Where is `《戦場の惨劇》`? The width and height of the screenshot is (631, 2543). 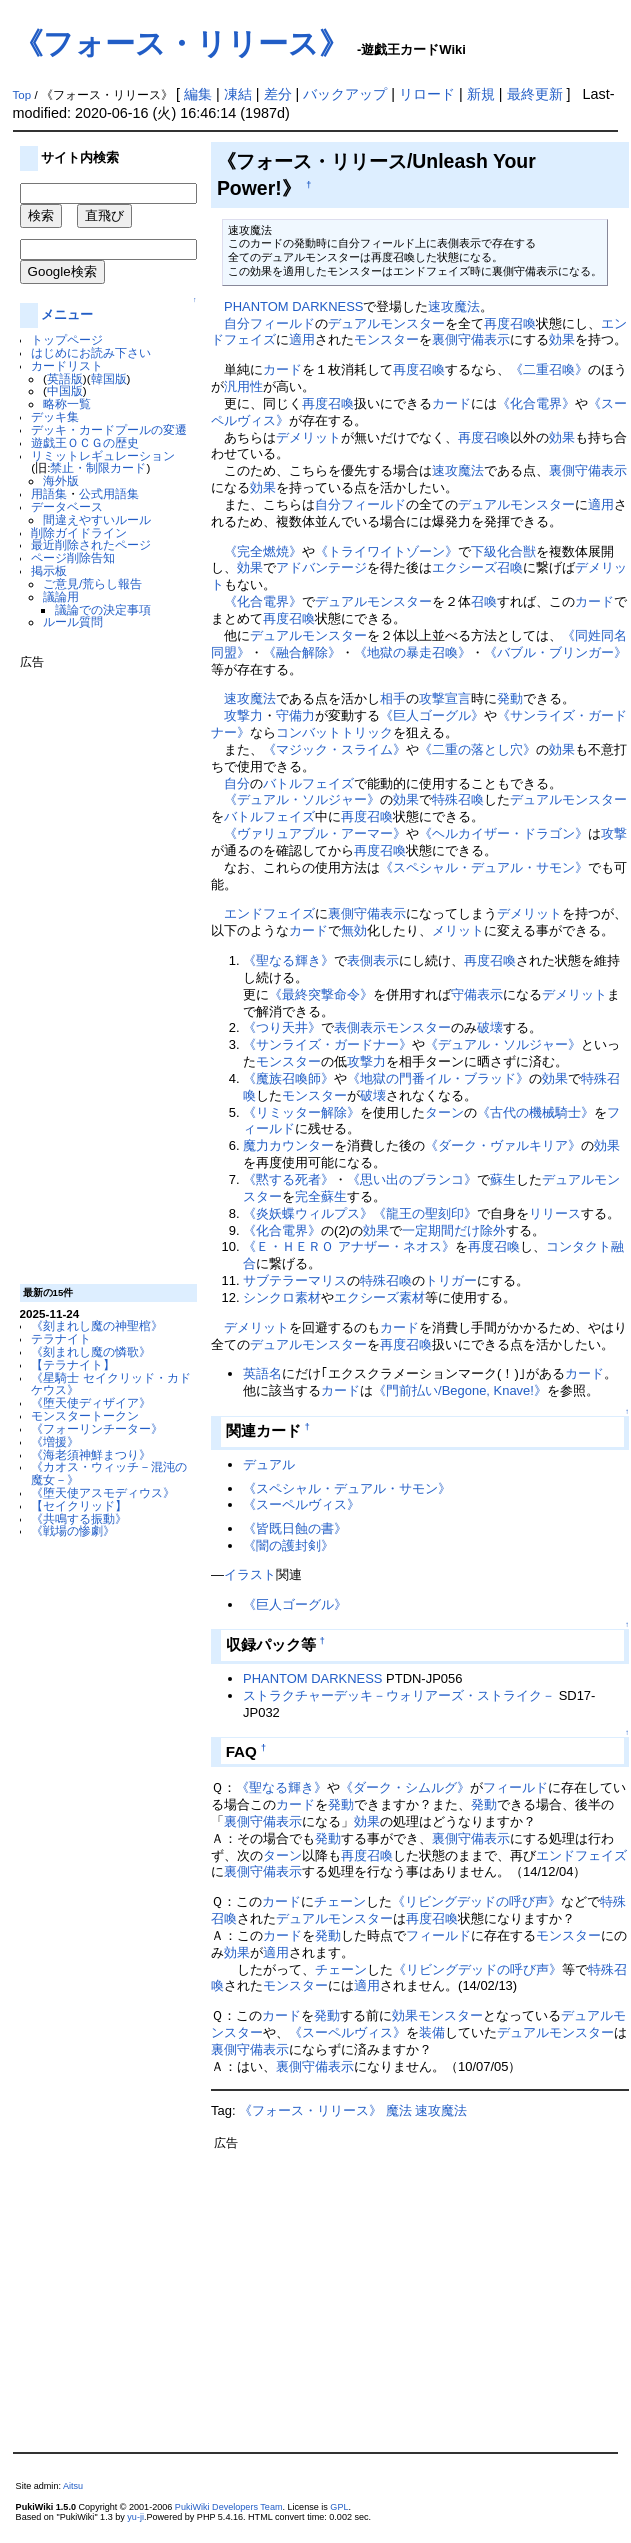 《戦場の惨劇》 is located at coordinates (73, 1530).